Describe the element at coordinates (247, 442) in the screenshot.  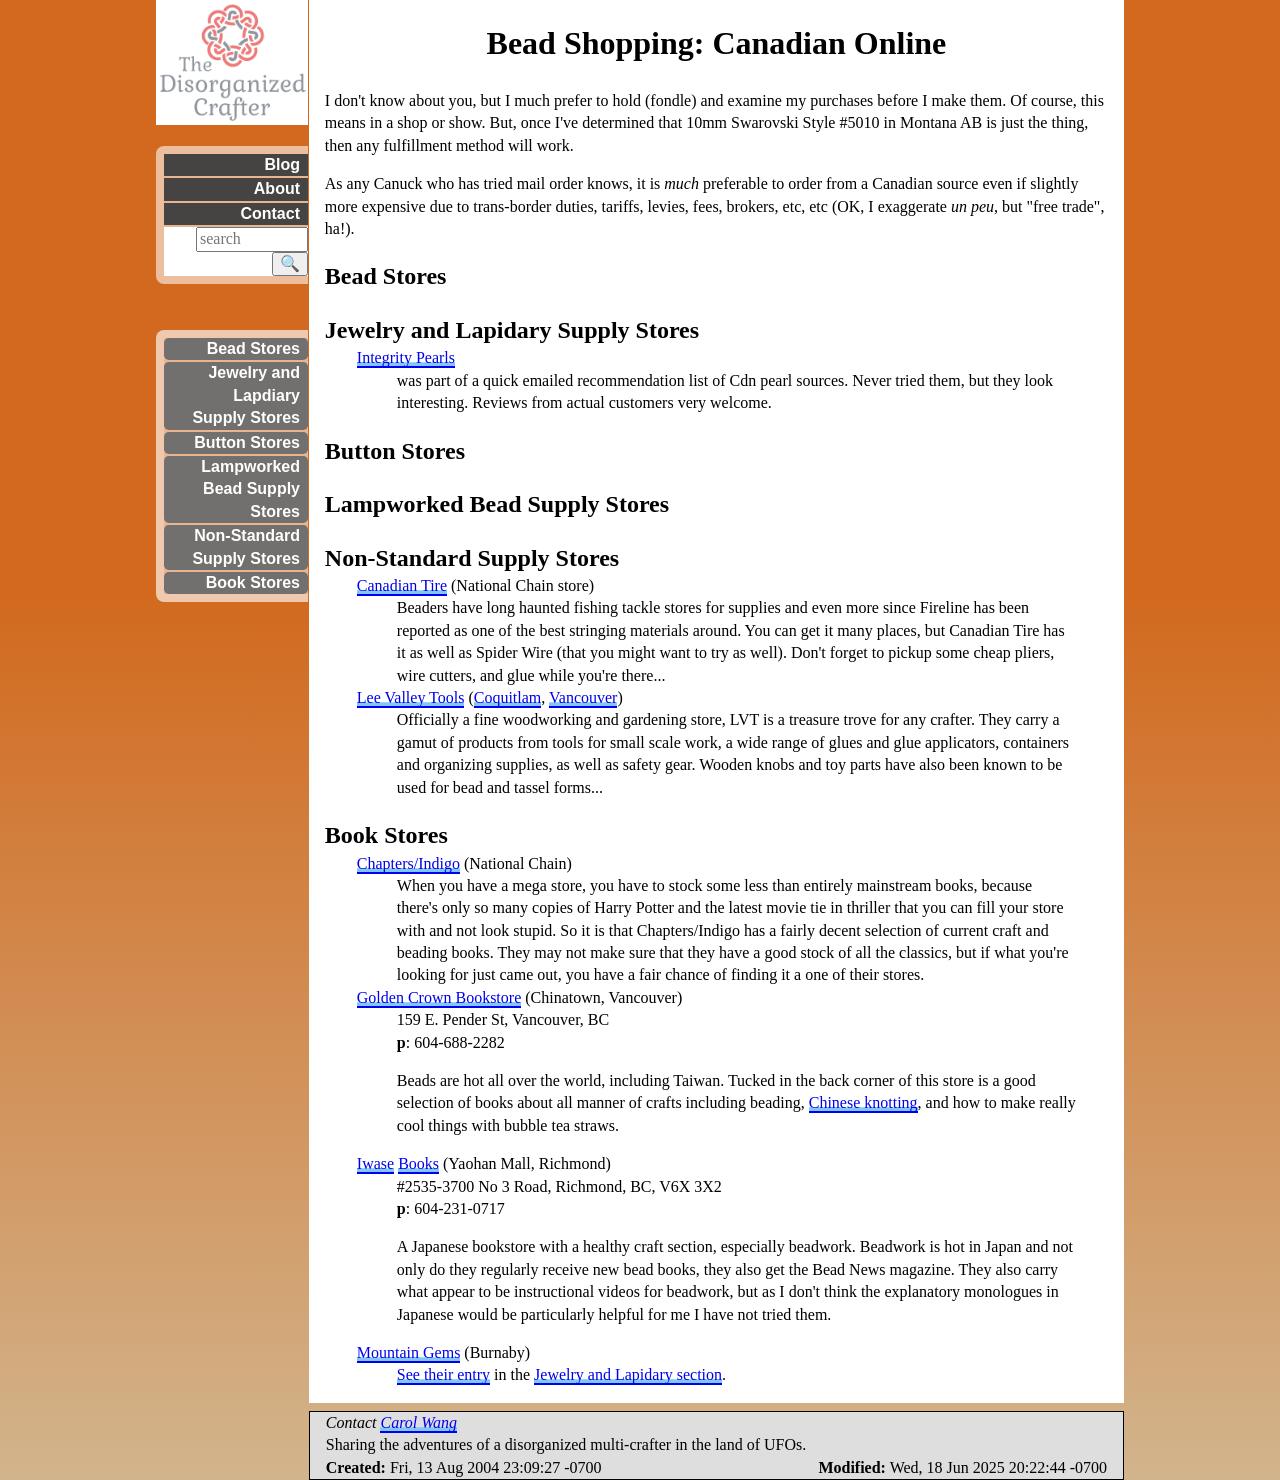
I see `Button Stores` at that location.